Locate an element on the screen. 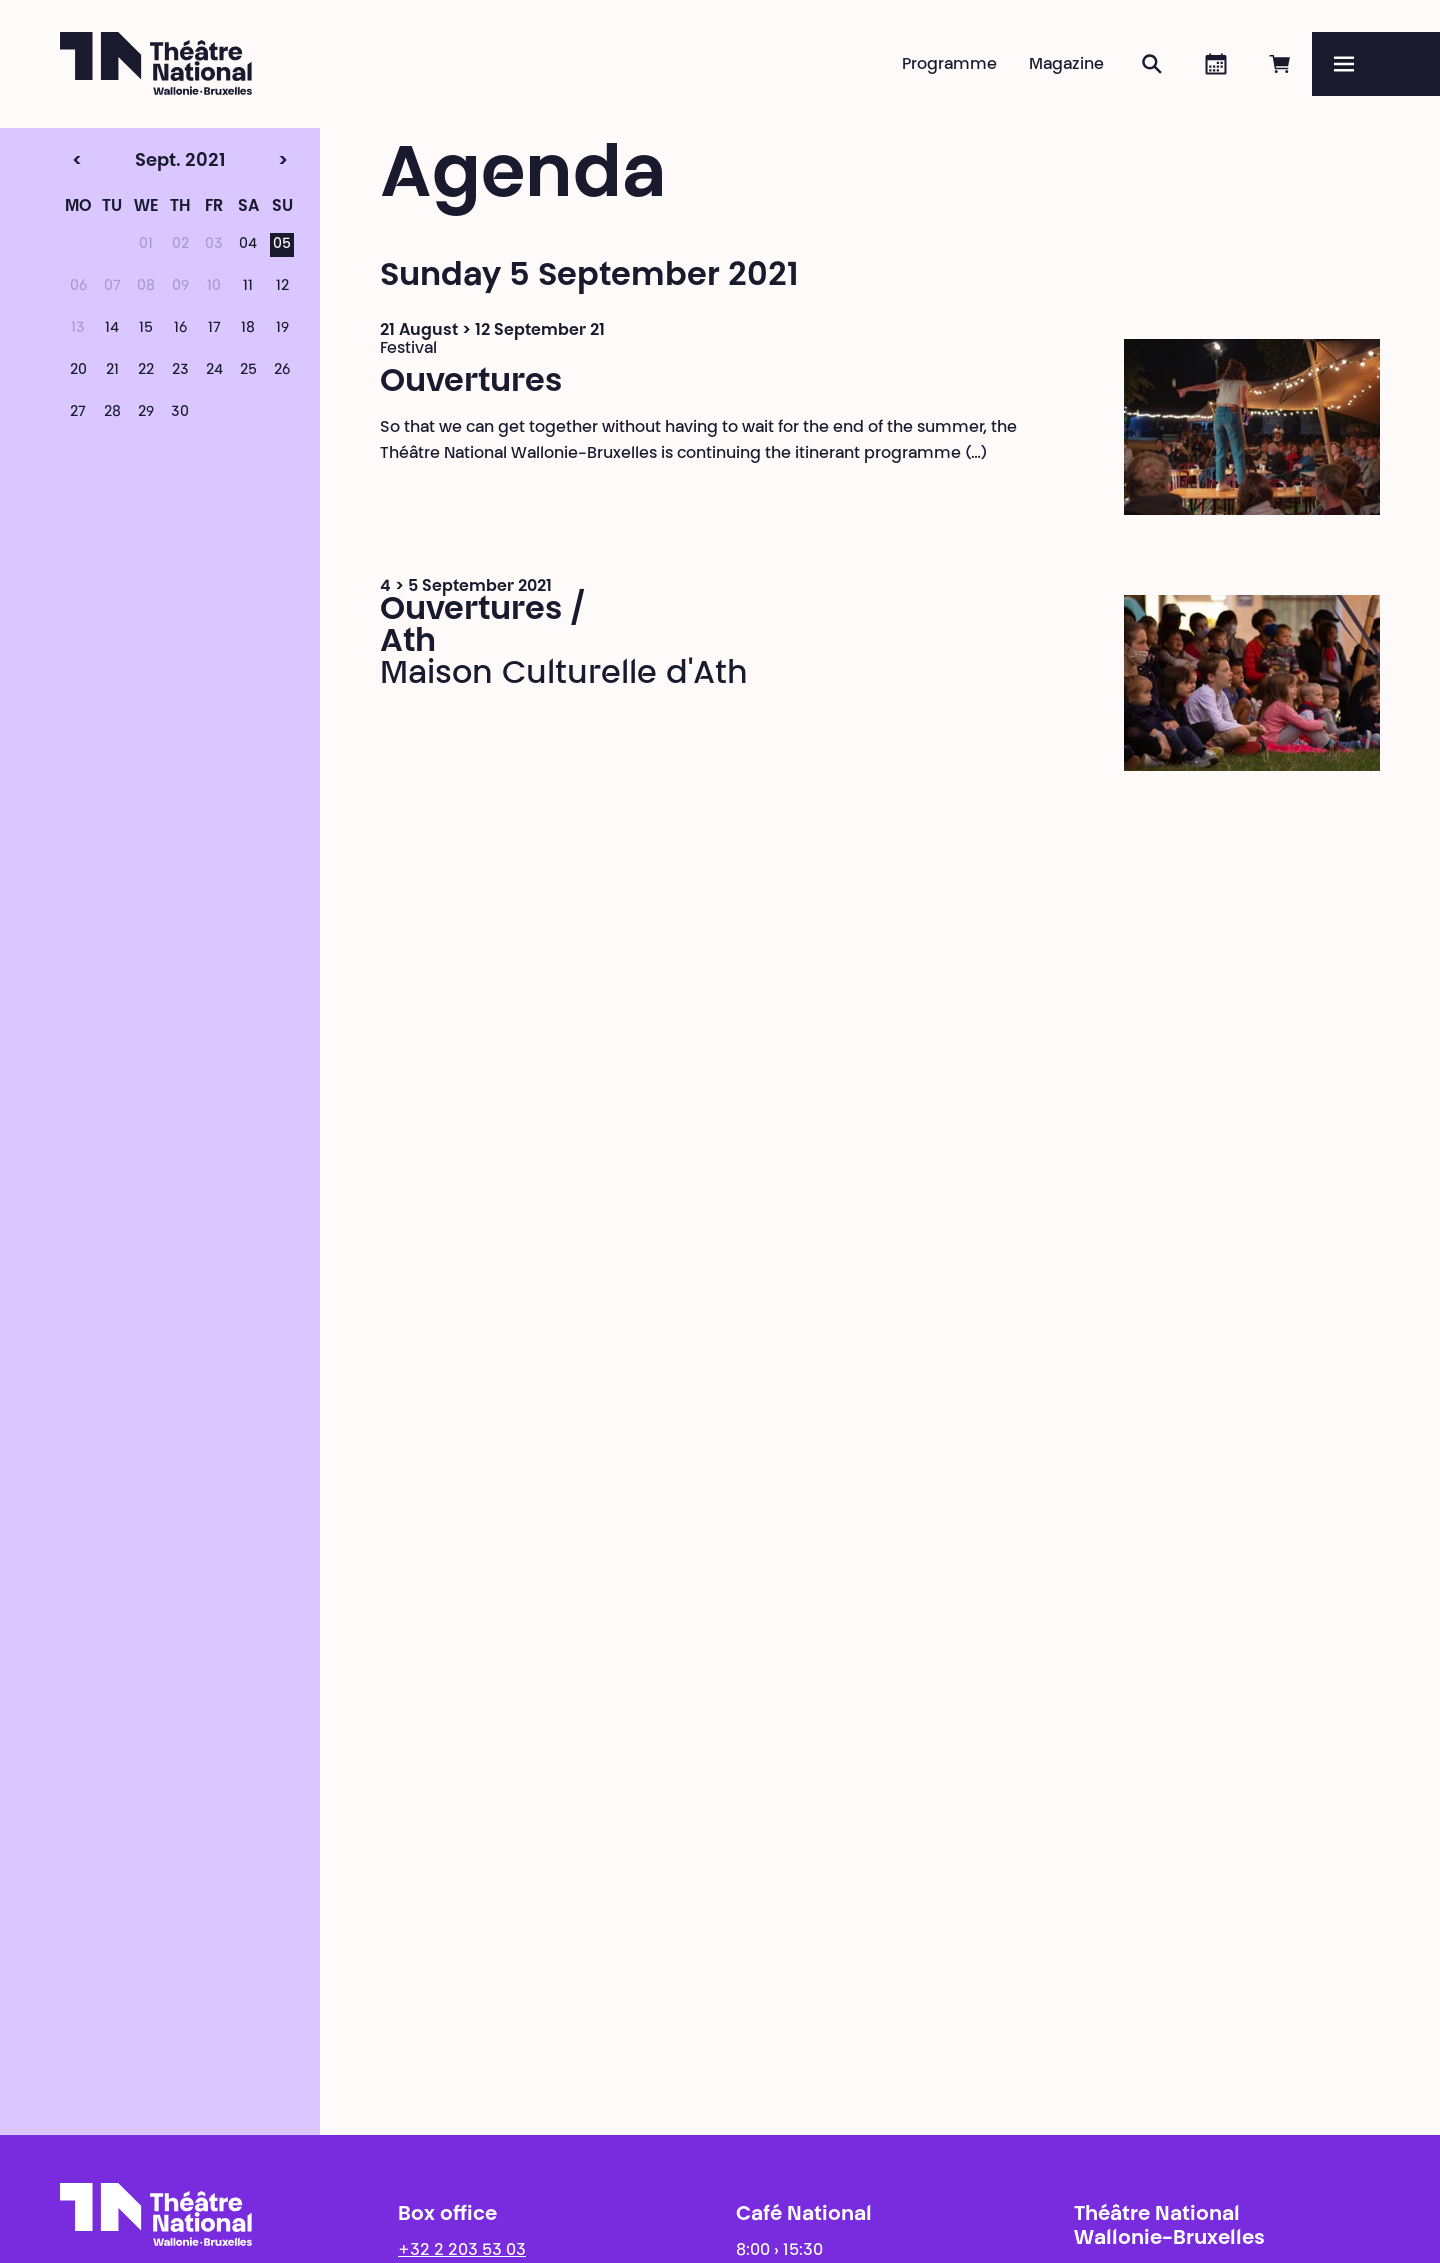  25 is located at coordinates (248, 371).